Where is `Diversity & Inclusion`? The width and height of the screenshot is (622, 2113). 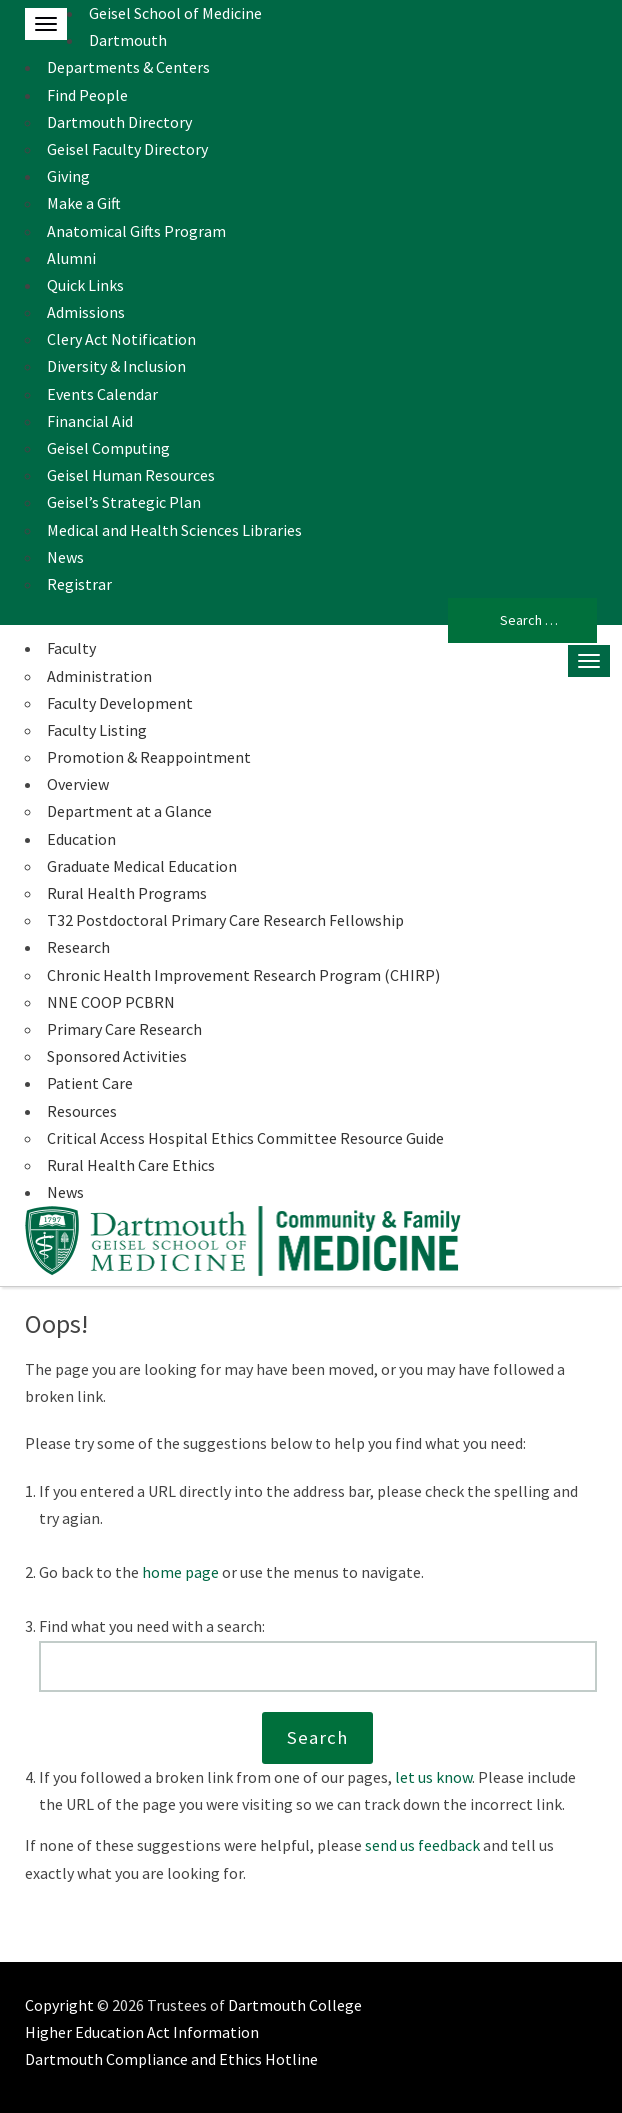
Diversity & Inclusion is located at coordinates (116, 366).